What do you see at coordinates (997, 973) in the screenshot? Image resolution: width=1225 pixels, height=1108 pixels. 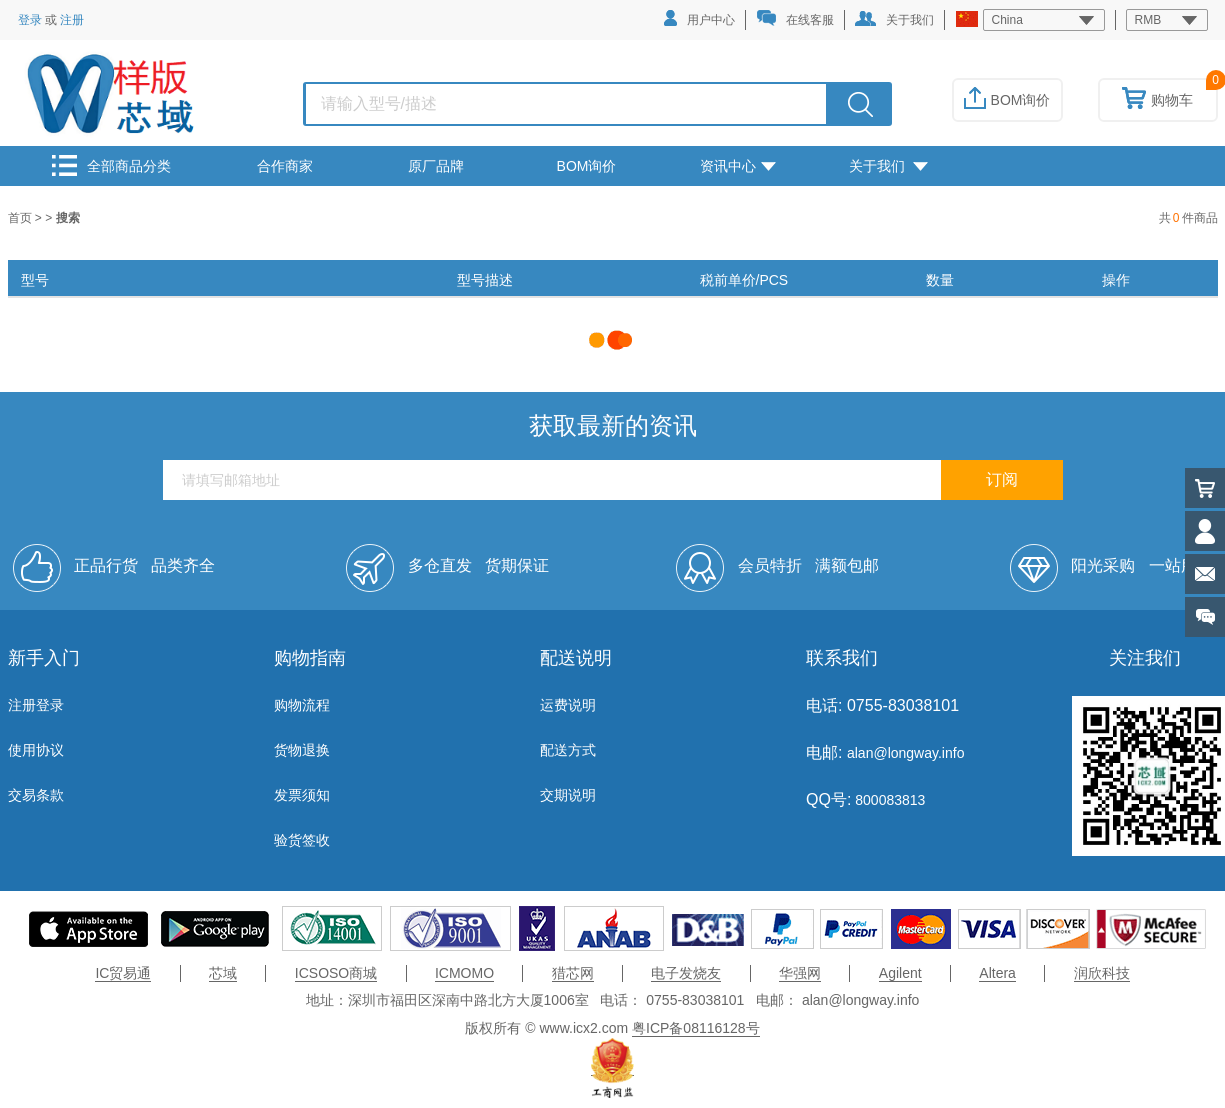 I see `Altera` at bounding box center [997, 973].